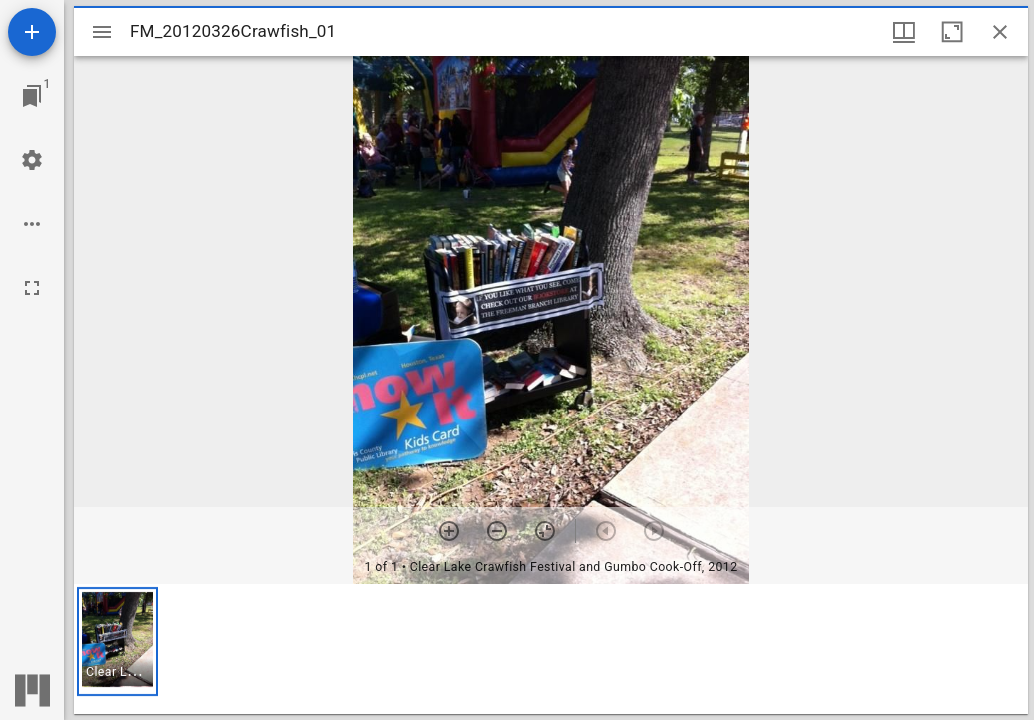 The height and width of the screenshot is (720, 1034). What do you see at coordinates (497, 531) in the screenshot?
I see `[Zoom out]` at bounding box center [497, 531].